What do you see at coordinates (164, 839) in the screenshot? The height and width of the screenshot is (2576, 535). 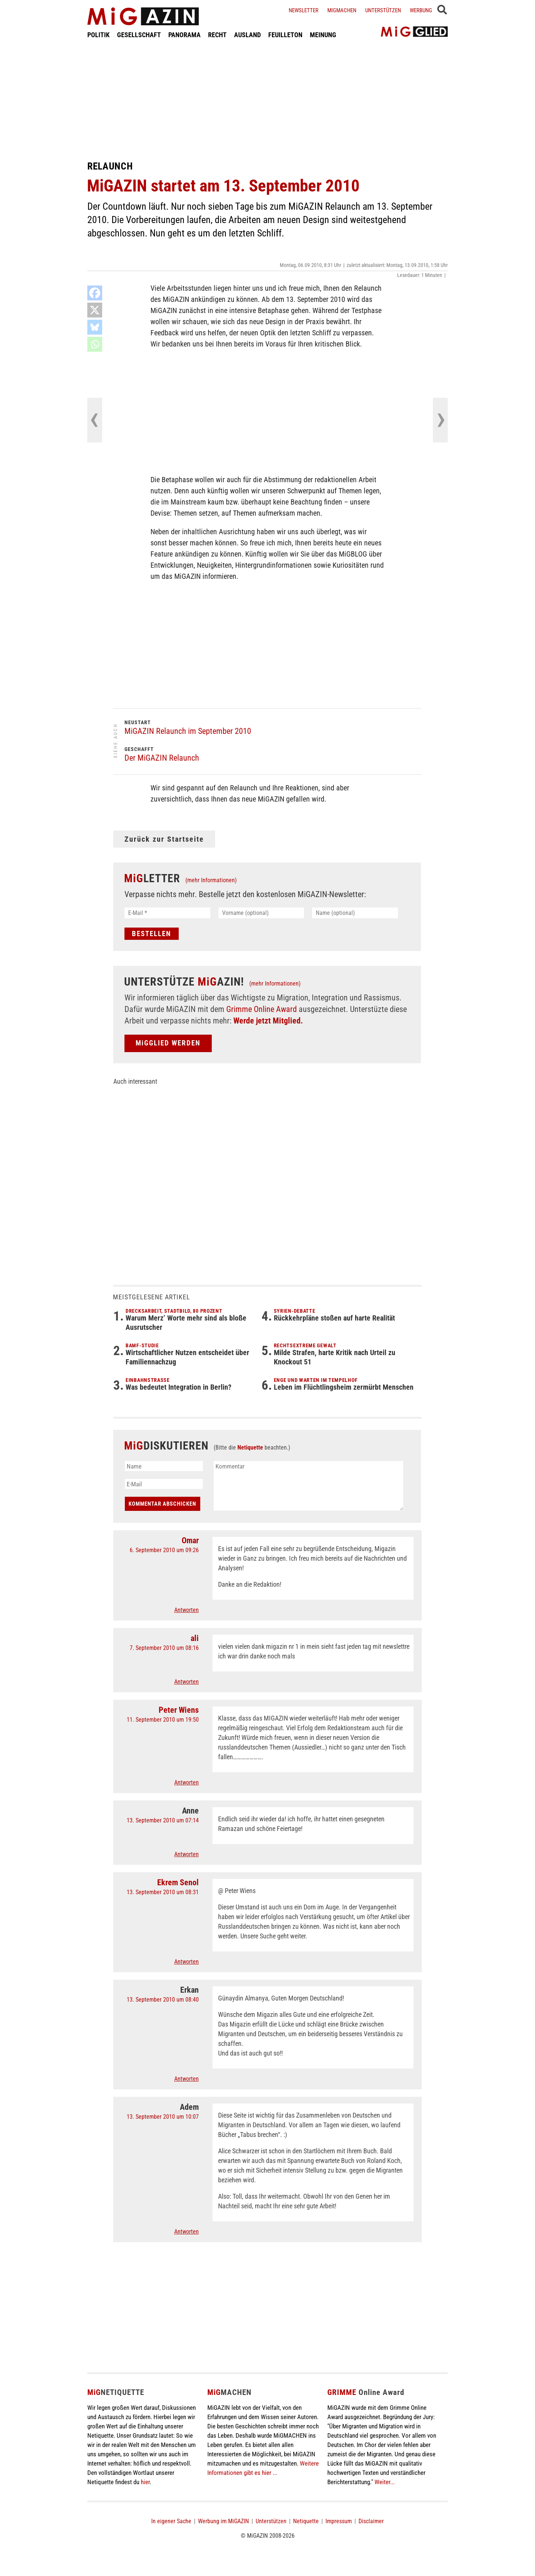 I see `Zurück zur Startseite` at bounding box center [164, 839].